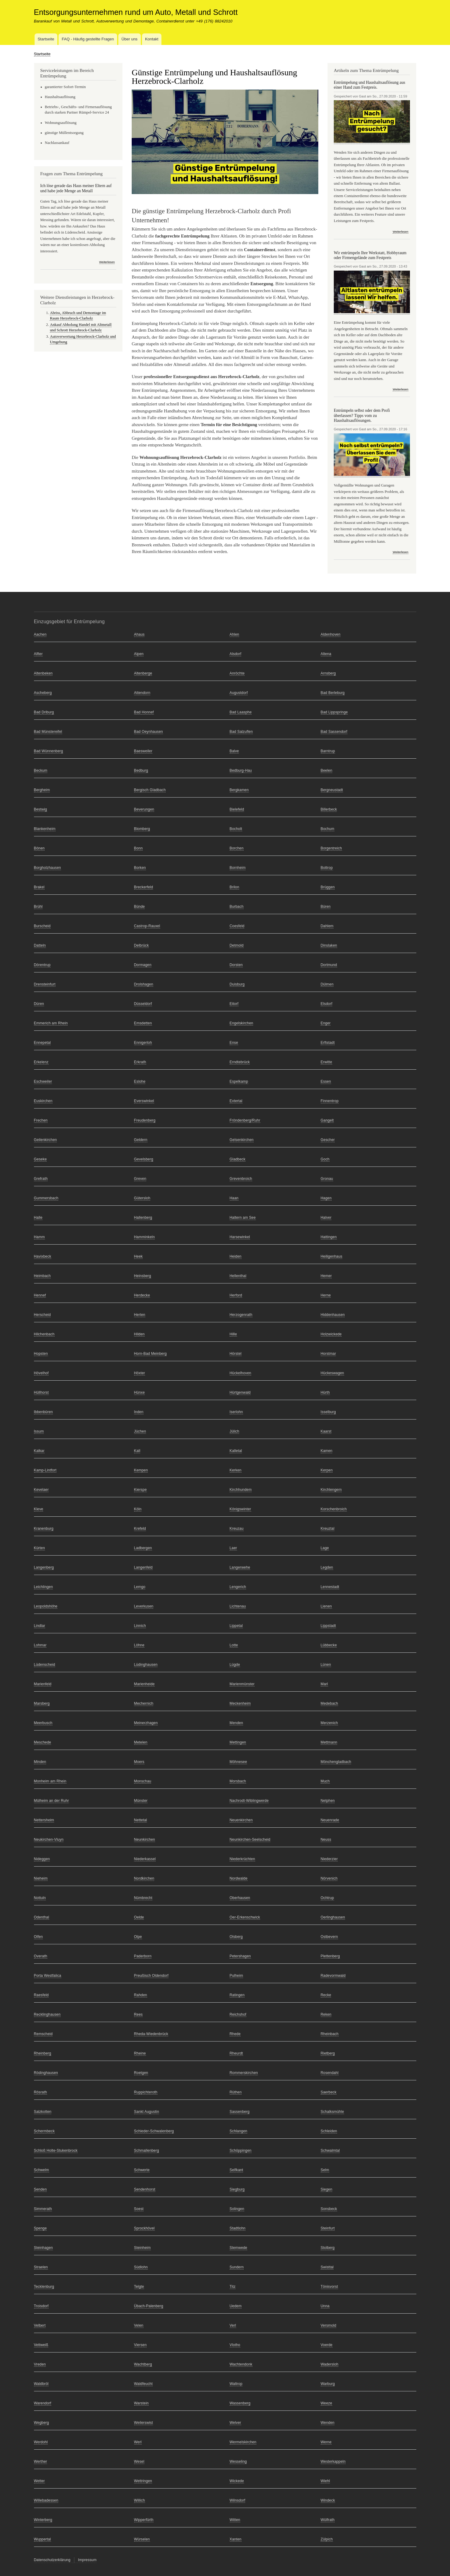 This screenshot has width=450, height=2576. Describe the element at coordinates (331, 848) in the screenshot. I see `Borgentreich` at that location.